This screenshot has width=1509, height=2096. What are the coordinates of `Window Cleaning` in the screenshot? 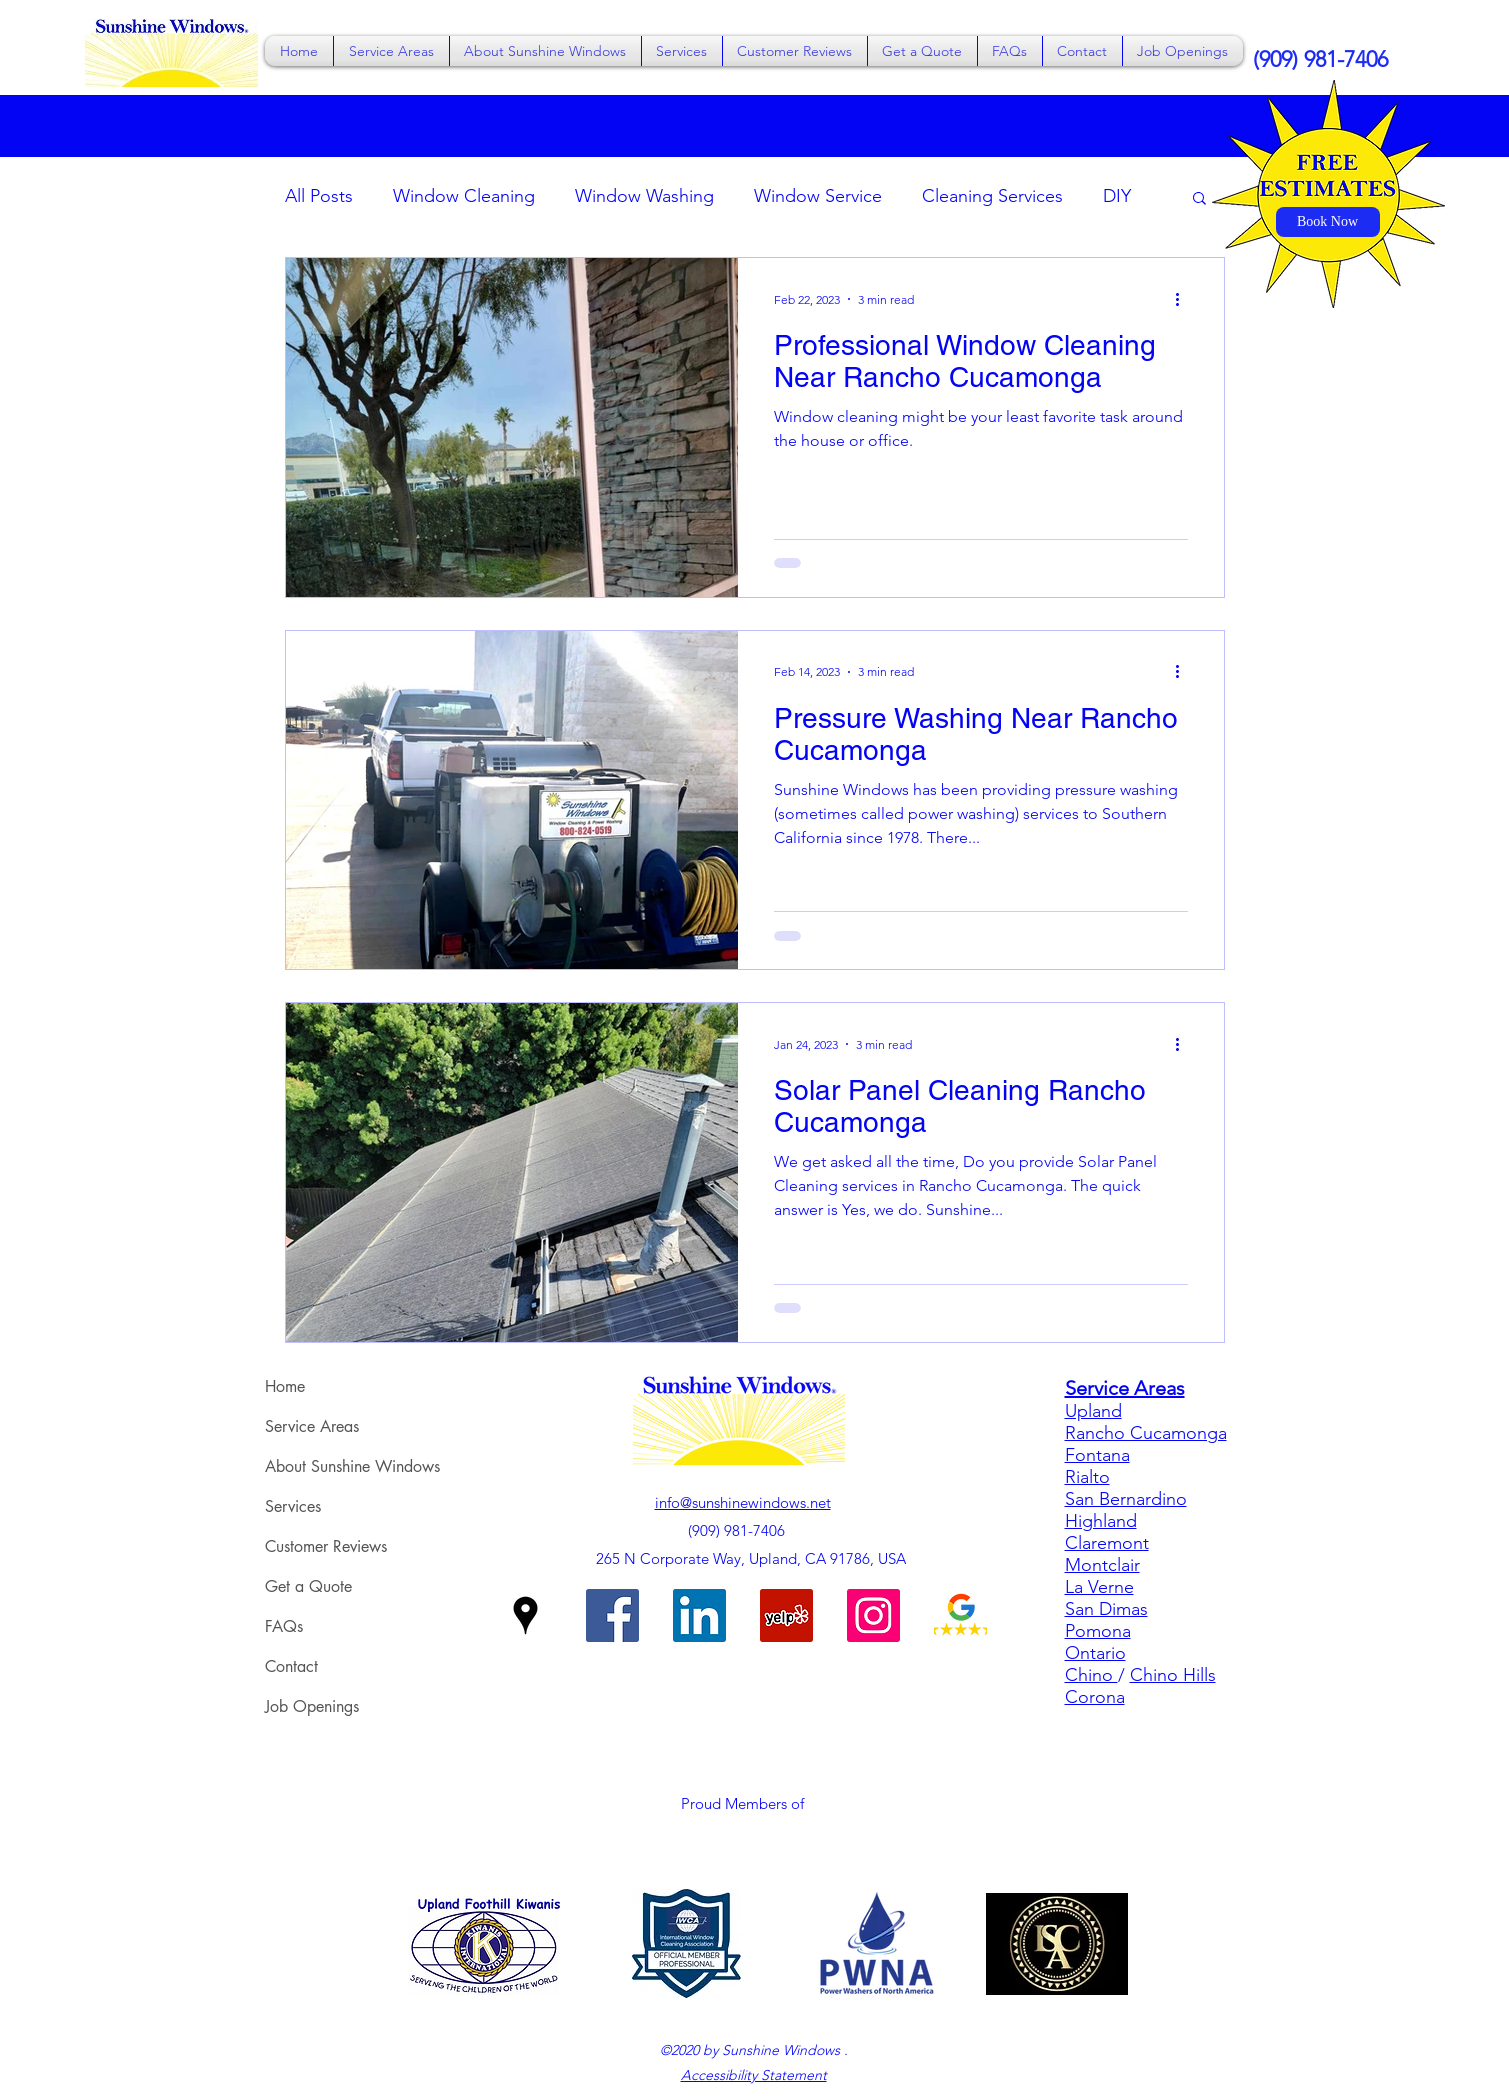 It's located at (464, 196).